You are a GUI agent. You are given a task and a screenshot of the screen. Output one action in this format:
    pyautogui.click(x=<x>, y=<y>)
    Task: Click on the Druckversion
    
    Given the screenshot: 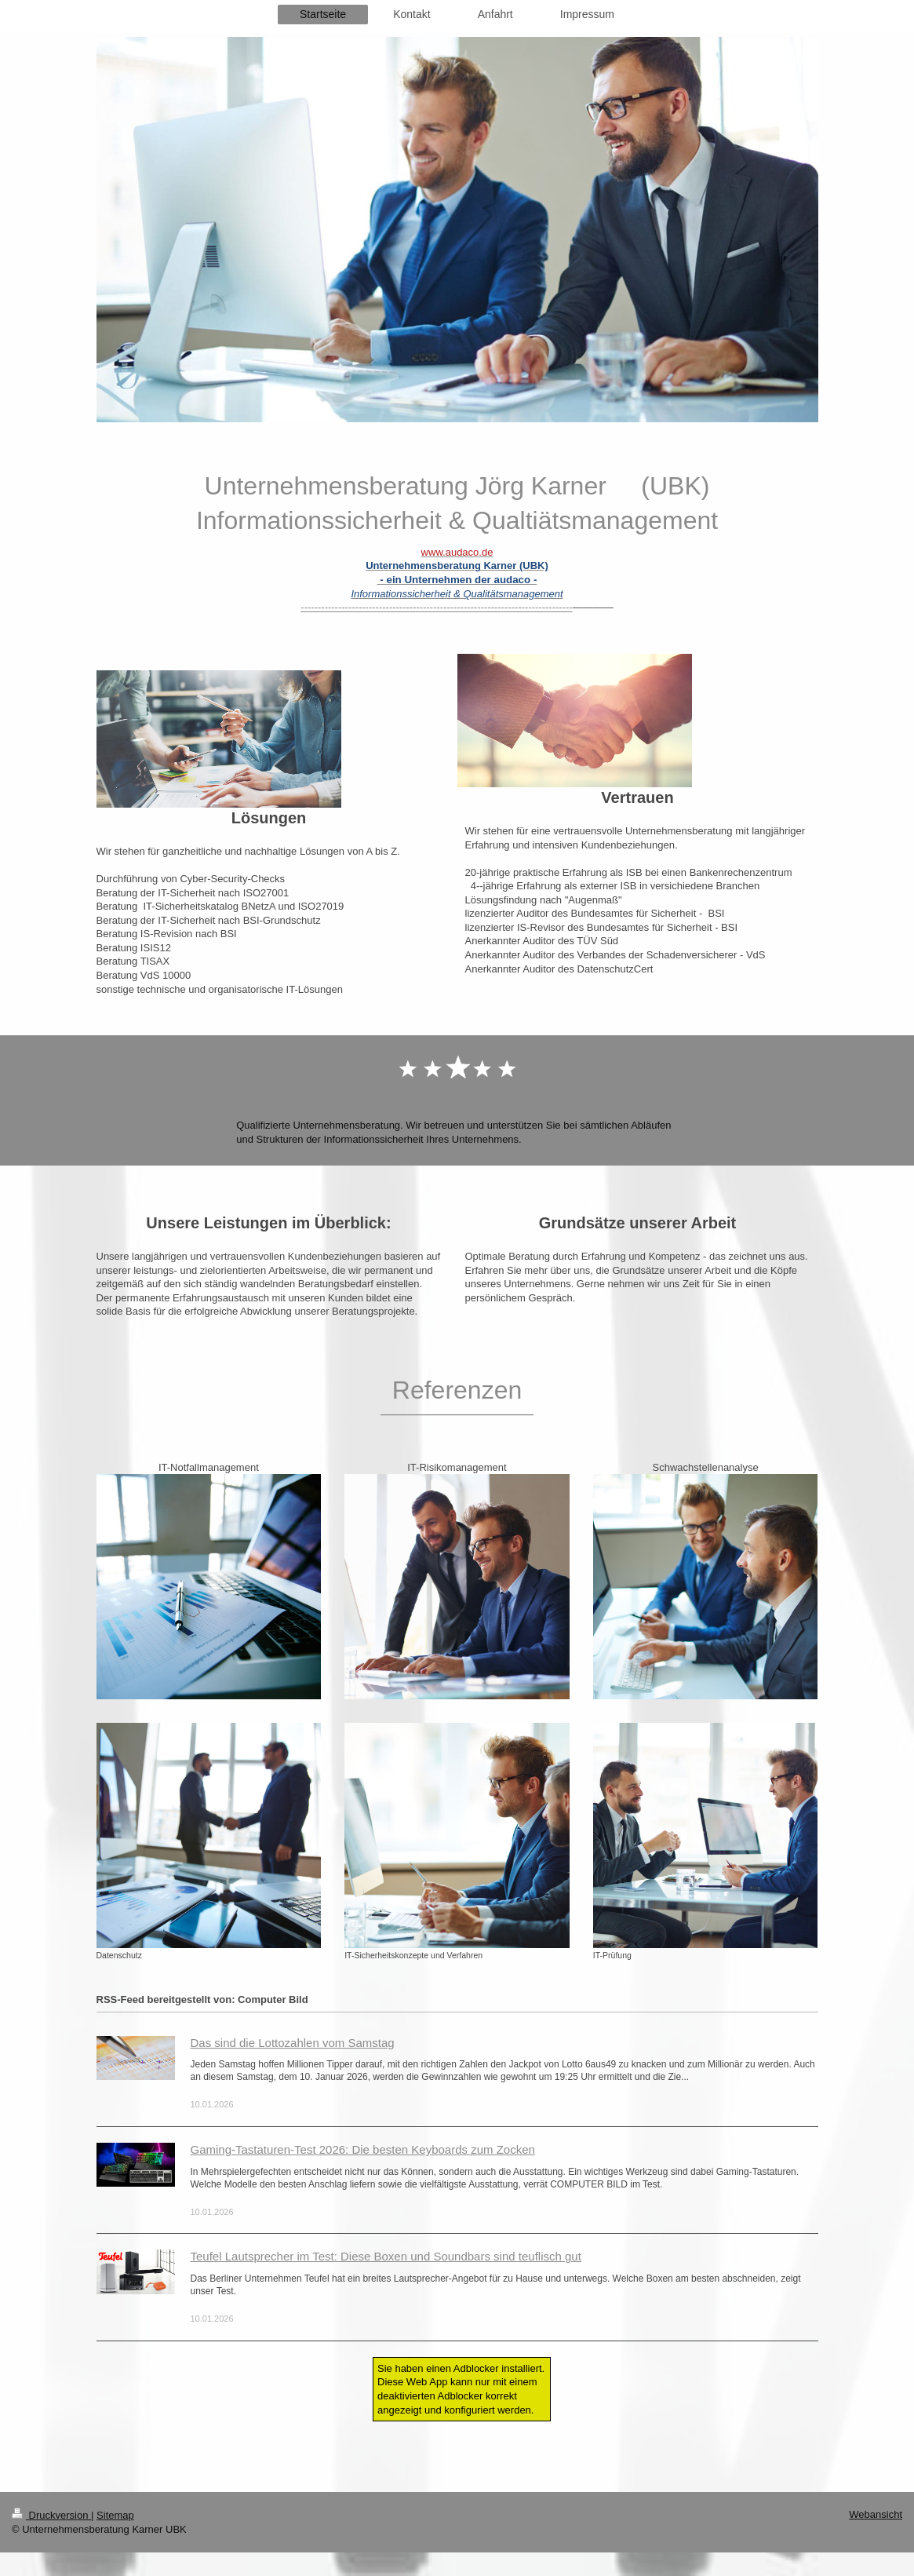 What is the action you would take?
    pyautogui.click(x=51, y=2515)
    